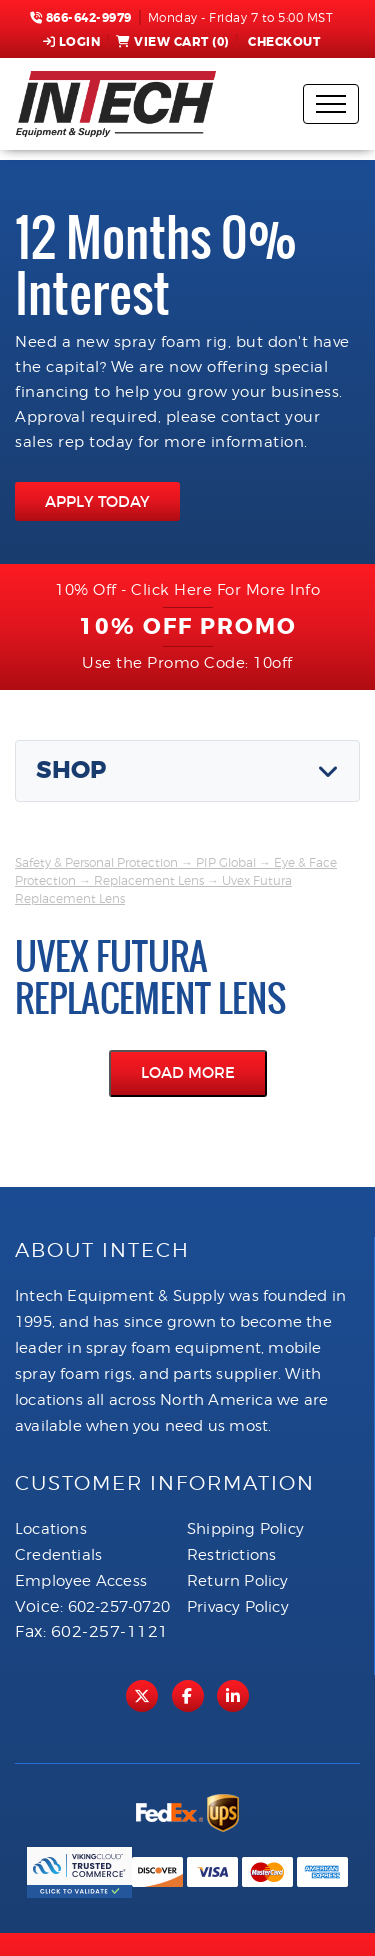 Image resolution: width=375 pixels, height=1956 pixels. What do you see at coordinates (81, 1581) in the screenshot?
I see `Employee Access` at bounding box center [81, 1581].